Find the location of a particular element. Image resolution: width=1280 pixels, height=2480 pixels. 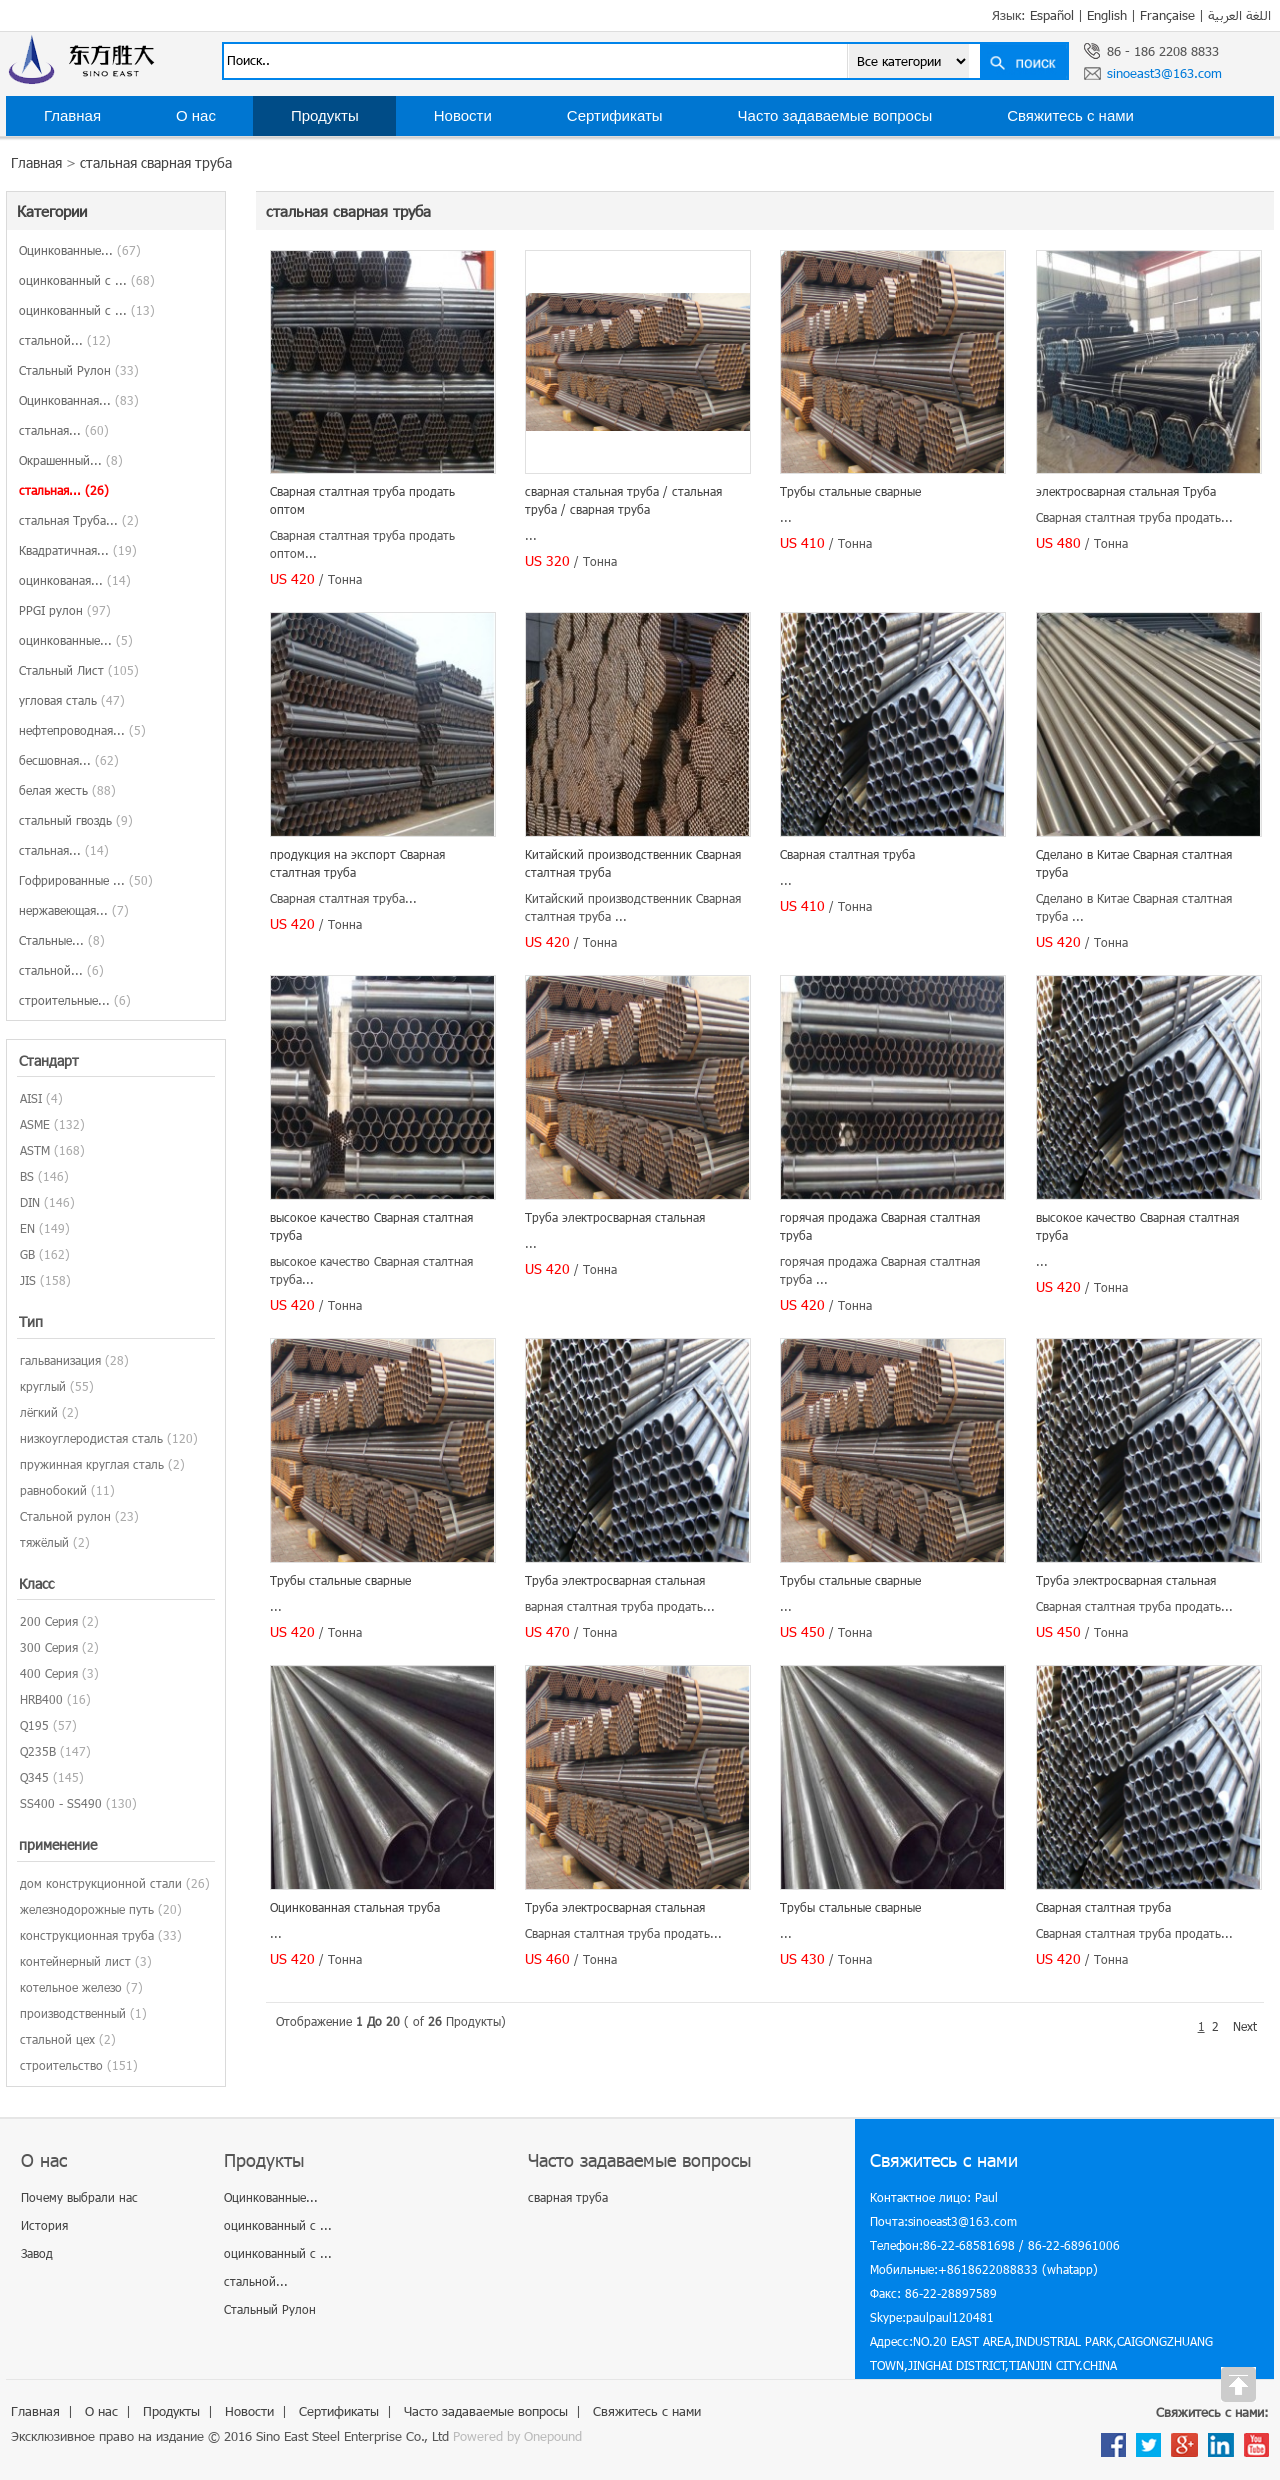

железнодорожные путь is located at coordinates (87, 1909).